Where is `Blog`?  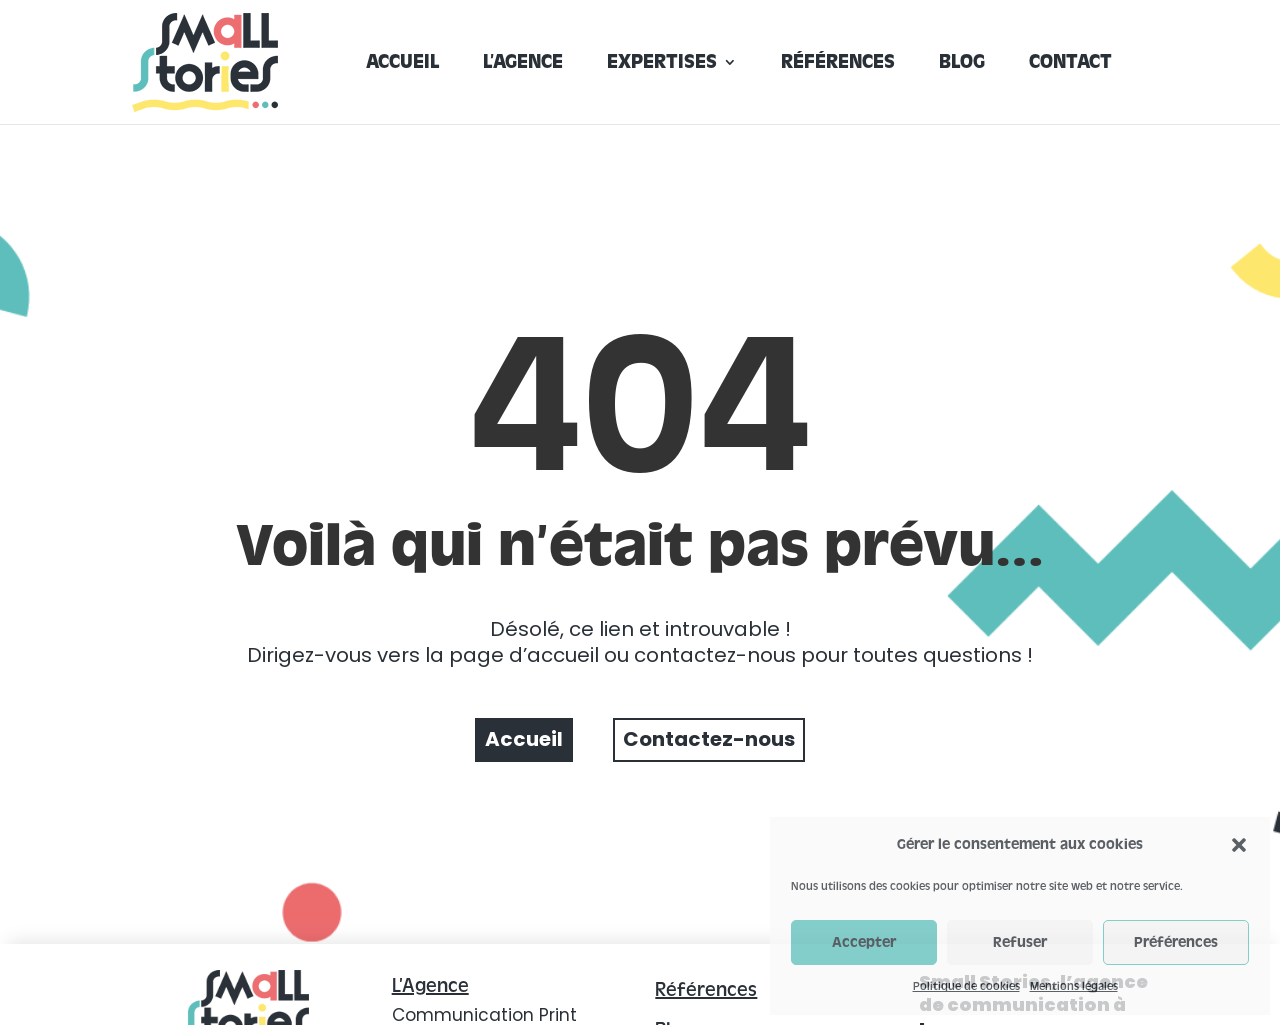 Blog is located at coordinates (962, 64).